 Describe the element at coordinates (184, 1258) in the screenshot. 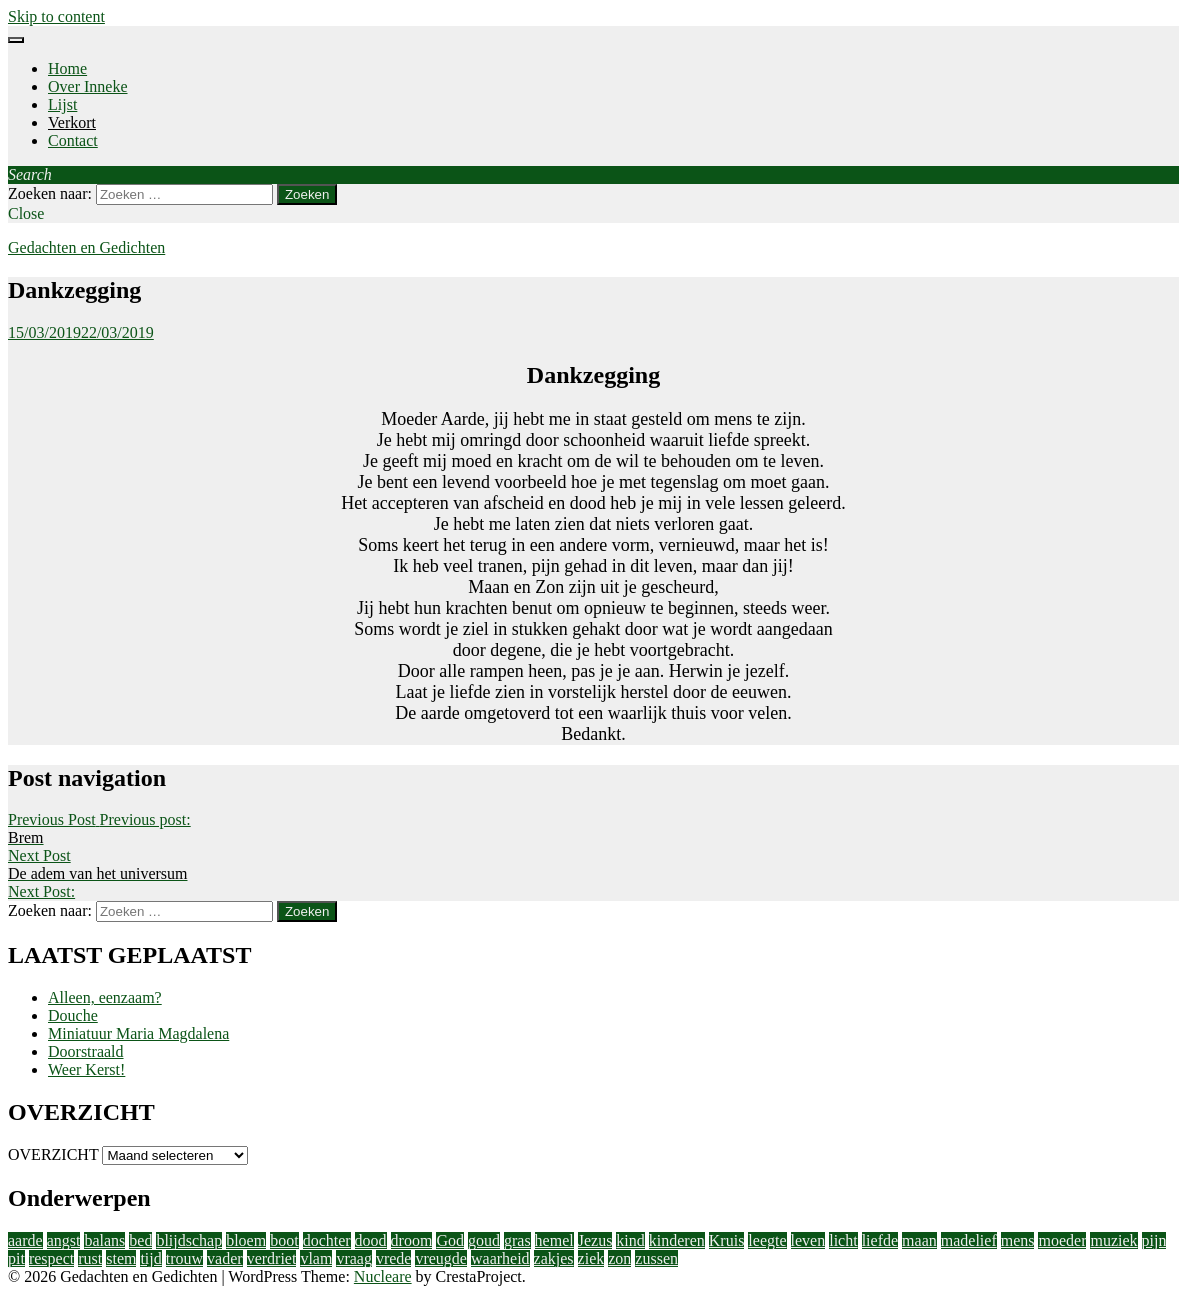

I see `trouw [trouw (1 item)]` at that location.